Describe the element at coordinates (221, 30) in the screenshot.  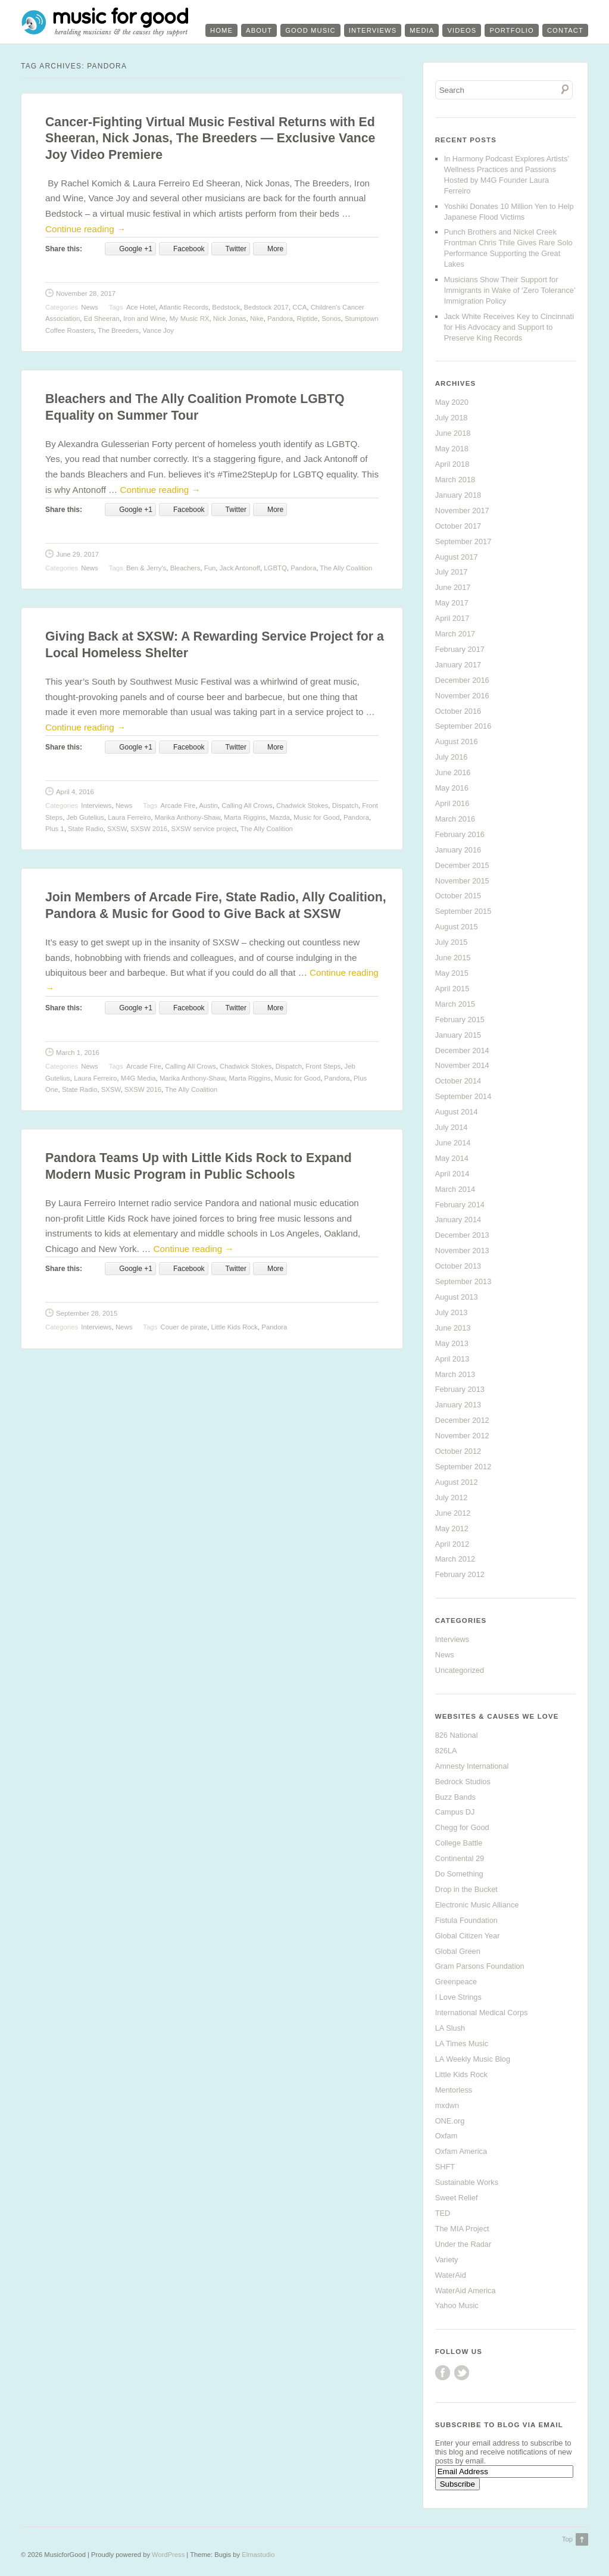
I see `Home` at that location.